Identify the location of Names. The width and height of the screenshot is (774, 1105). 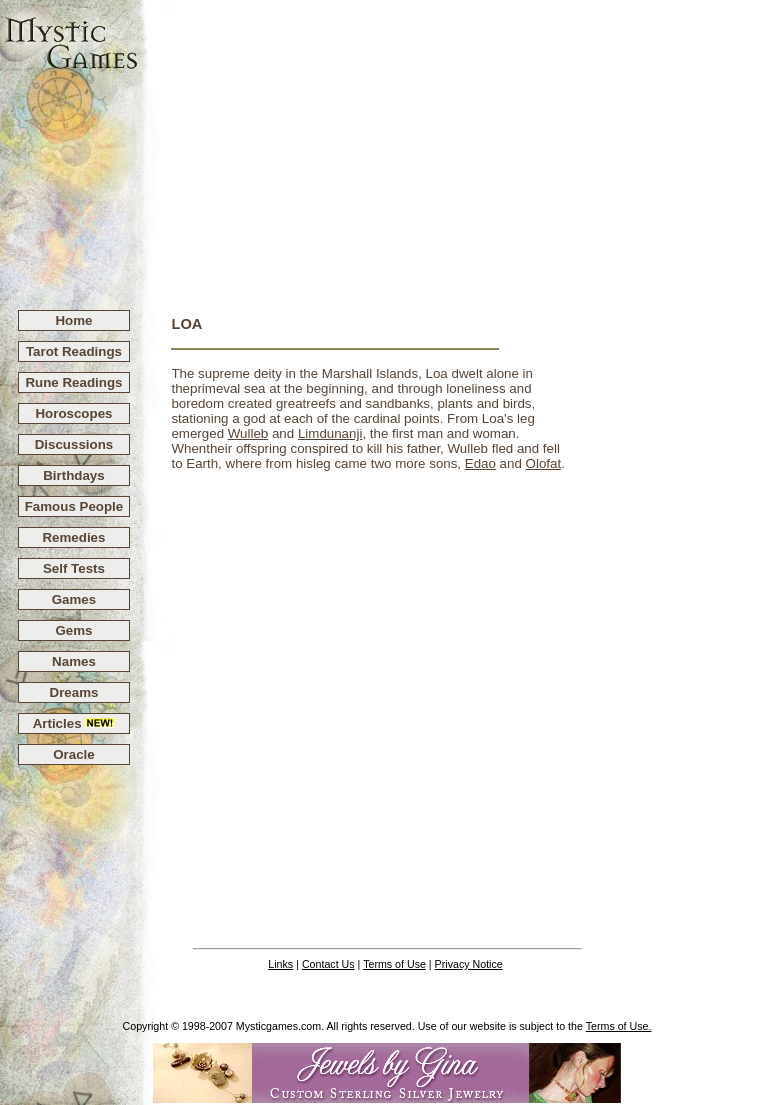
(74, 661).